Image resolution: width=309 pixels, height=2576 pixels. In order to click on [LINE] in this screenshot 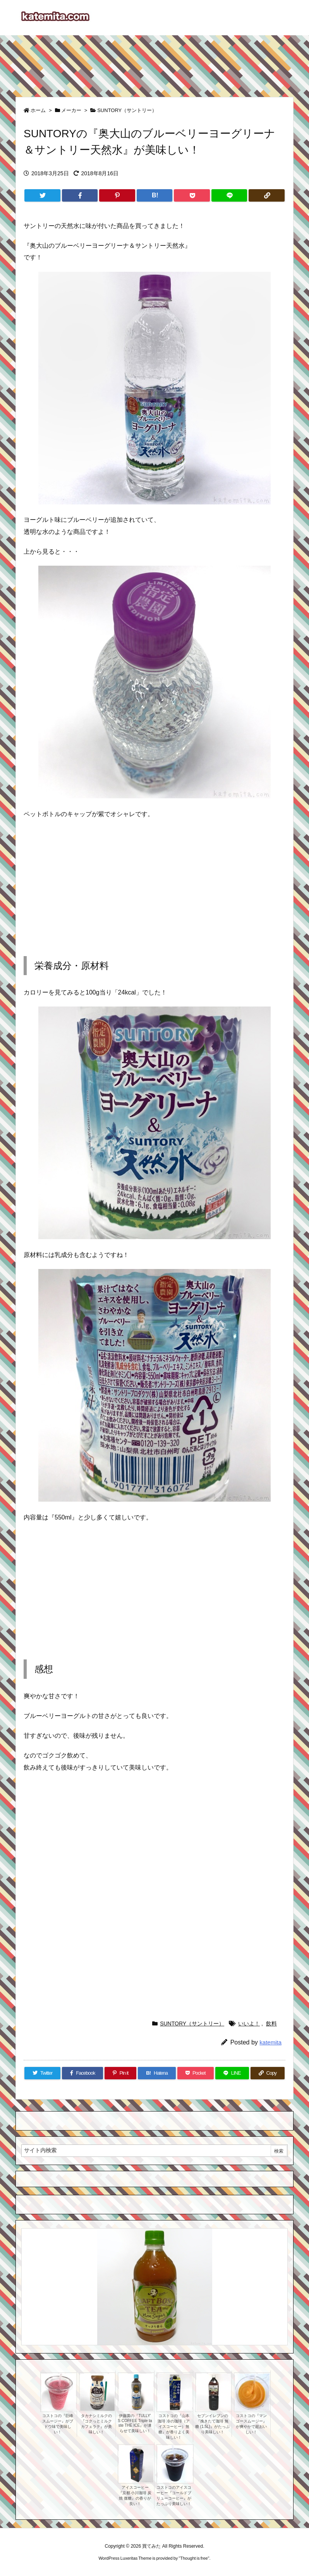, I will do `click(229, 195)`.